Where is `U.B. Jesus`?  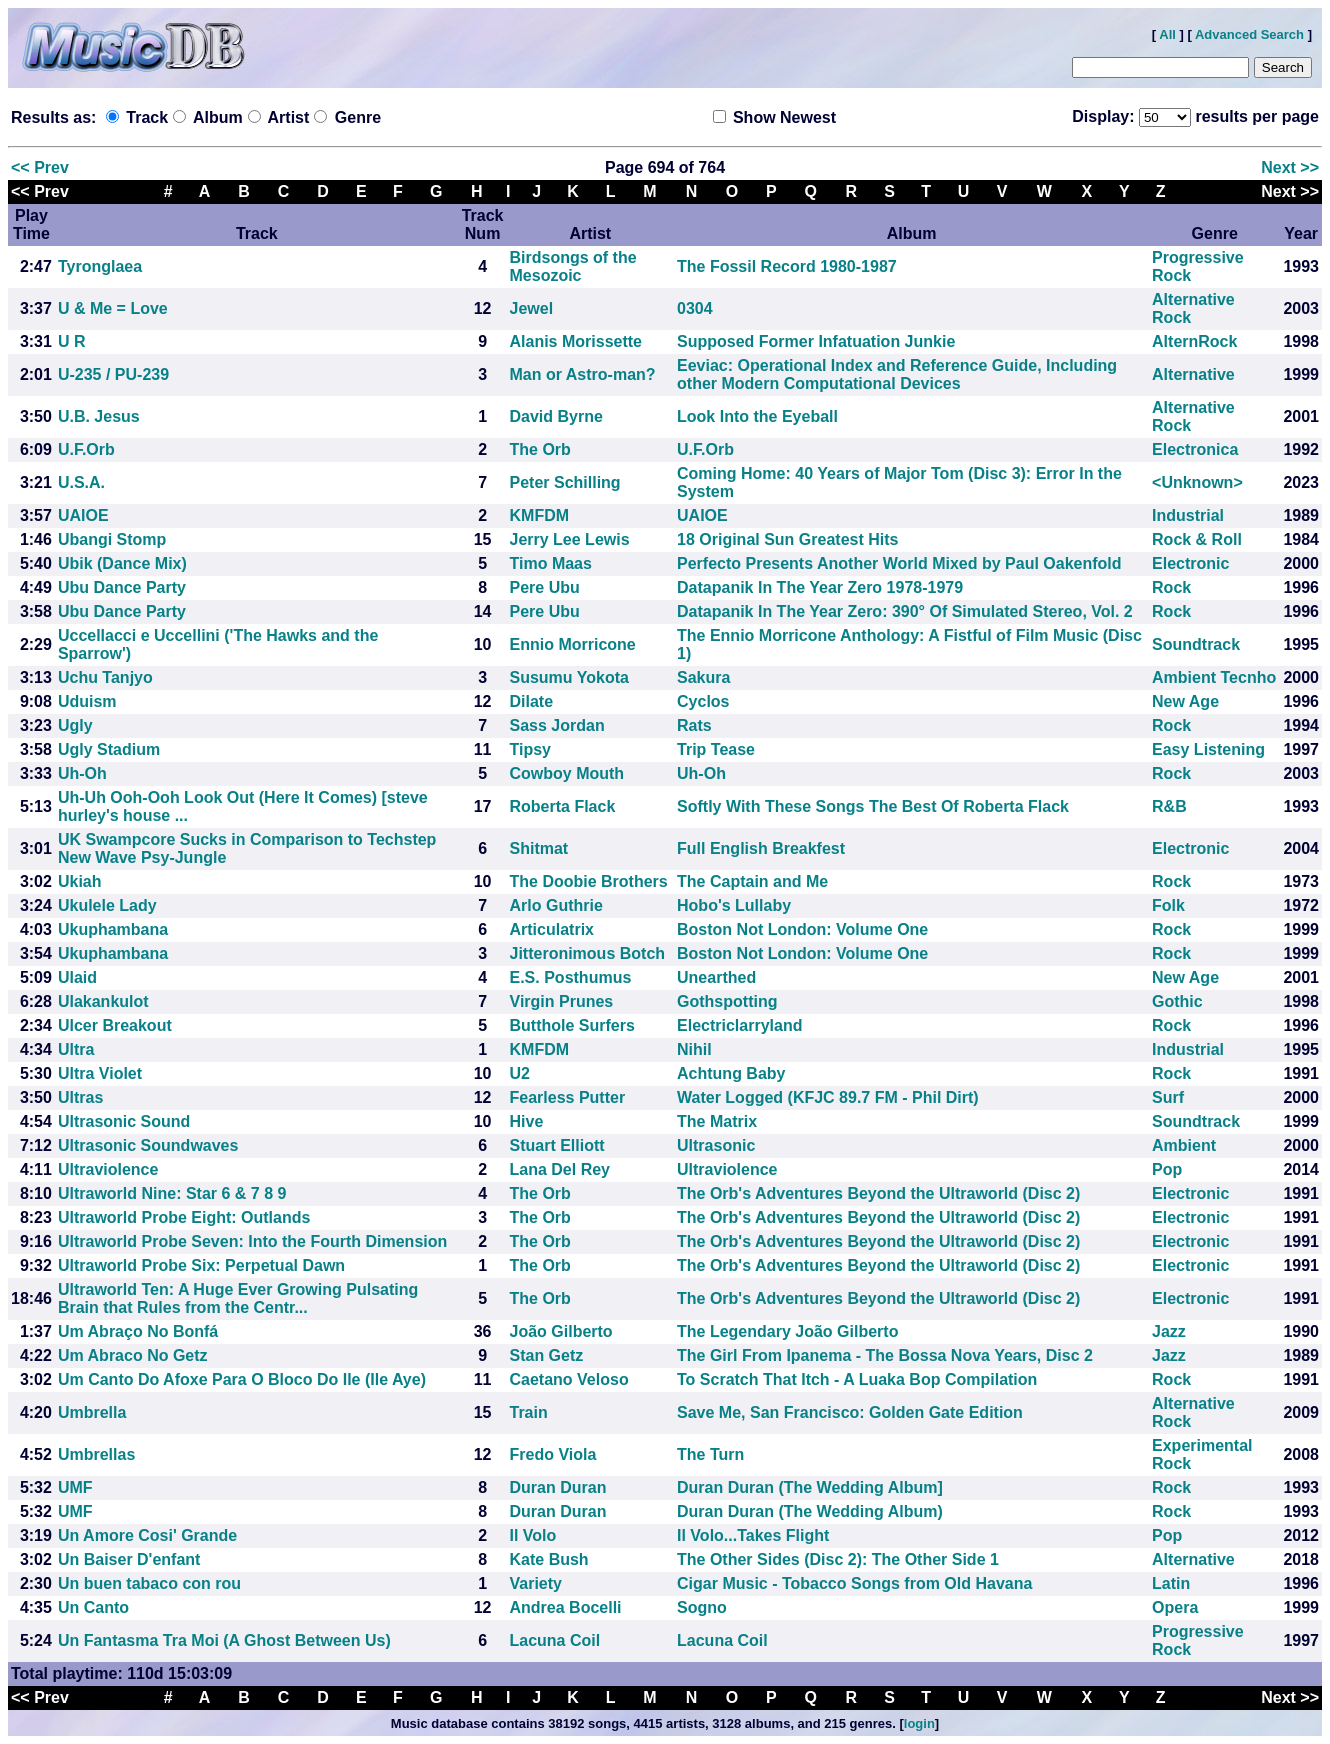
U.B. Jesus is located at coordinates (99, 416).